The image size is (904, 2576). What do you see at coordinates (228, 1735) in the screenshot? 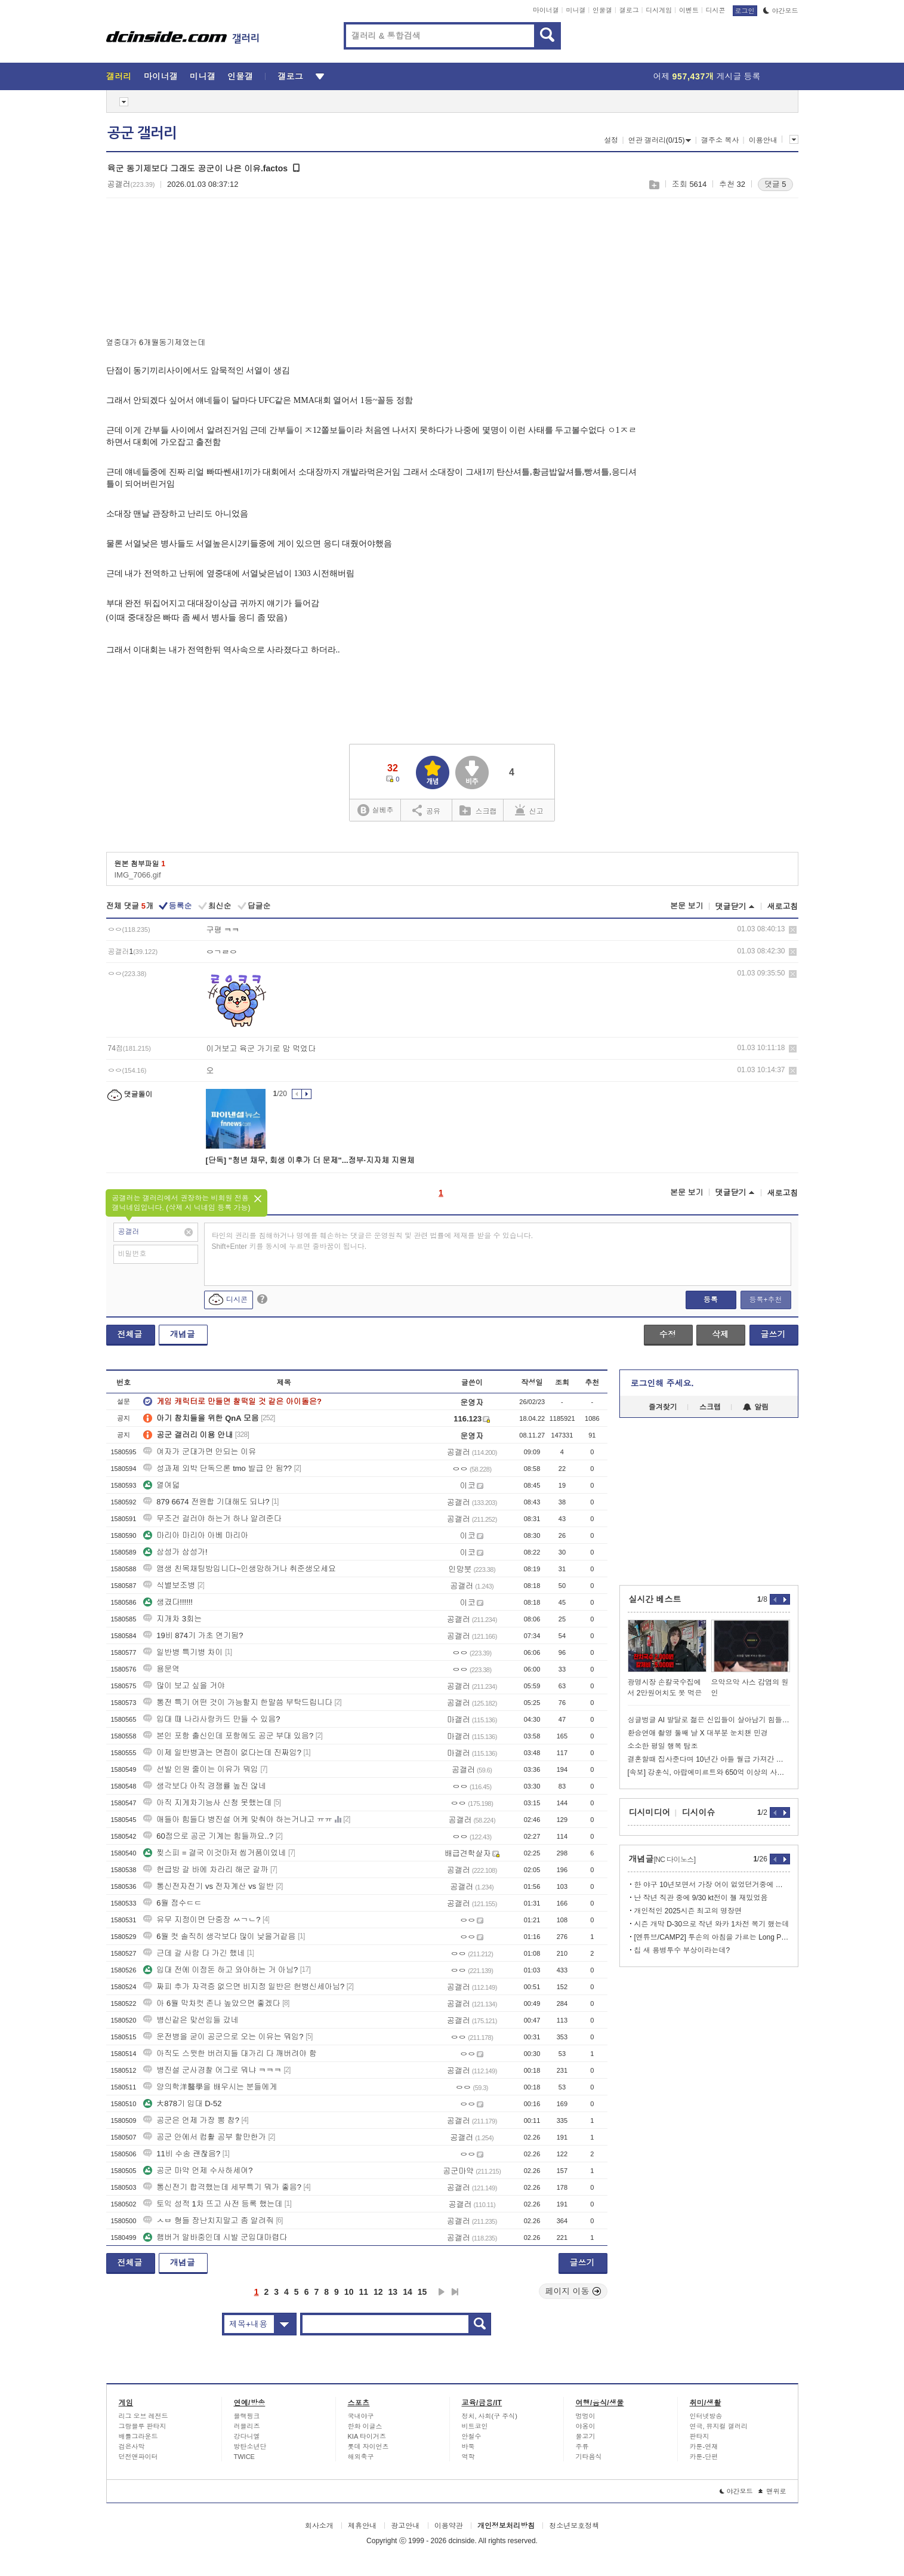
I see `본인 포항 출신인데 포항에도 공군 부대 있음?` at bounding box center [228, 1735].